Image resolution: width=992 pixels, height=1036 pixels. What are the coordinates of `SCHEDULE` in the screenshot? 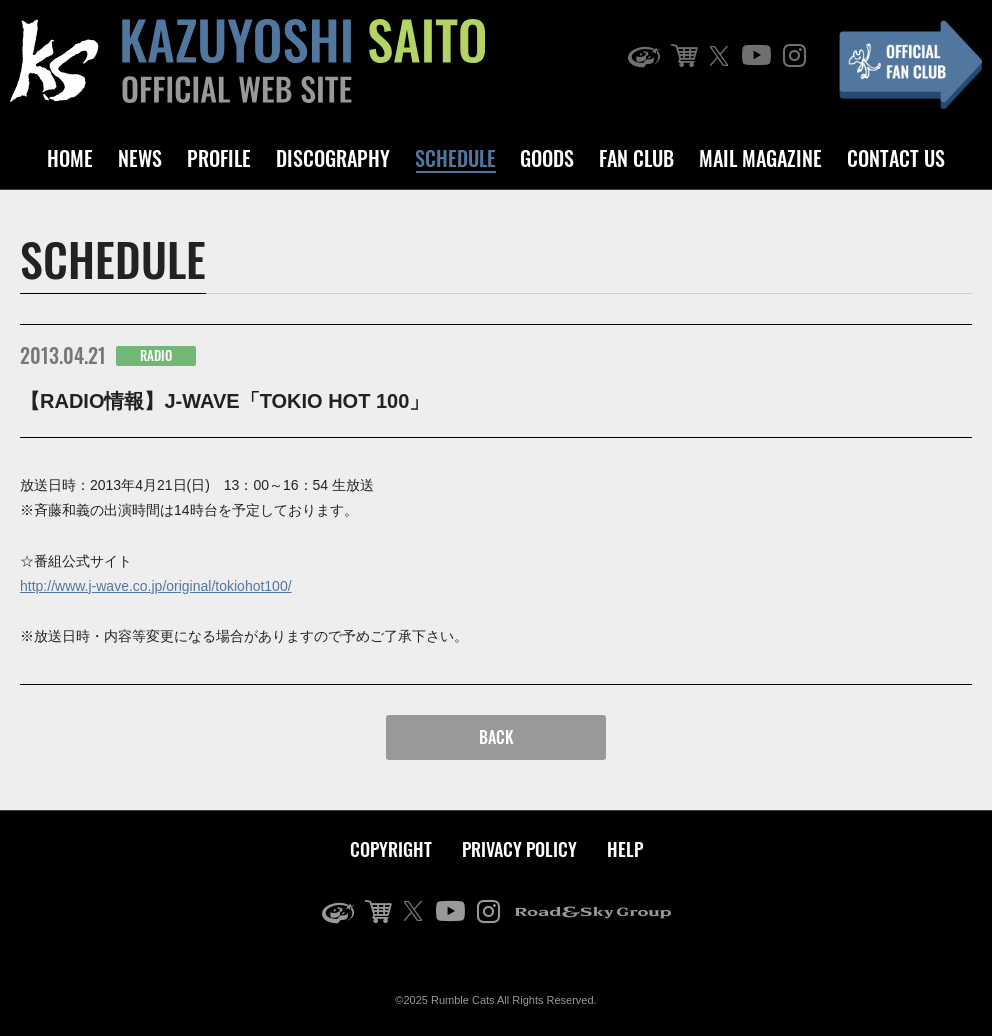 It's located at (455, 158).